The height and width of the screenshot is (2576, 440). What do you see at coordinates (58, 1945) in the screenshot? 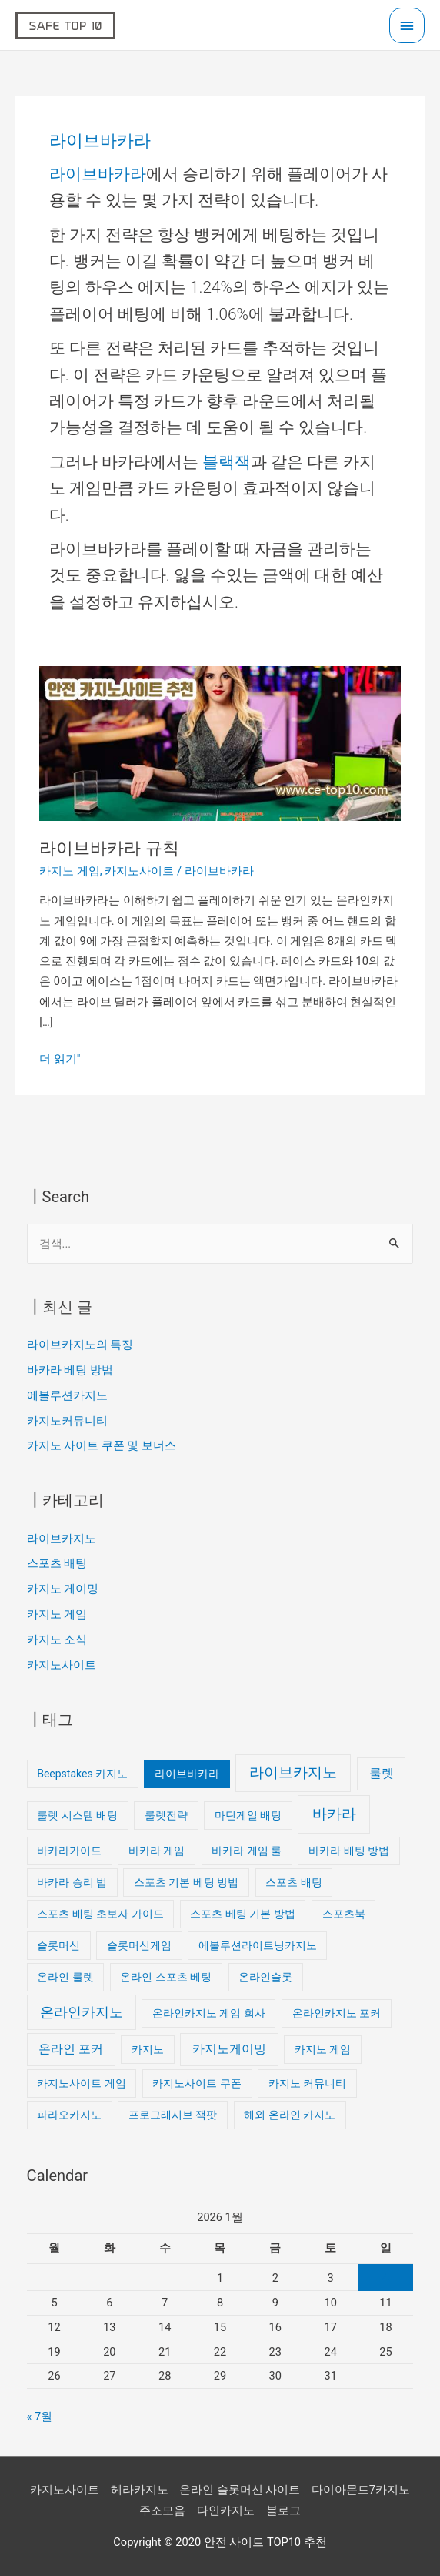
I see `슬롯머신 [슬롯머신 (1개 항목)]` at bounding box center [58, 1945].